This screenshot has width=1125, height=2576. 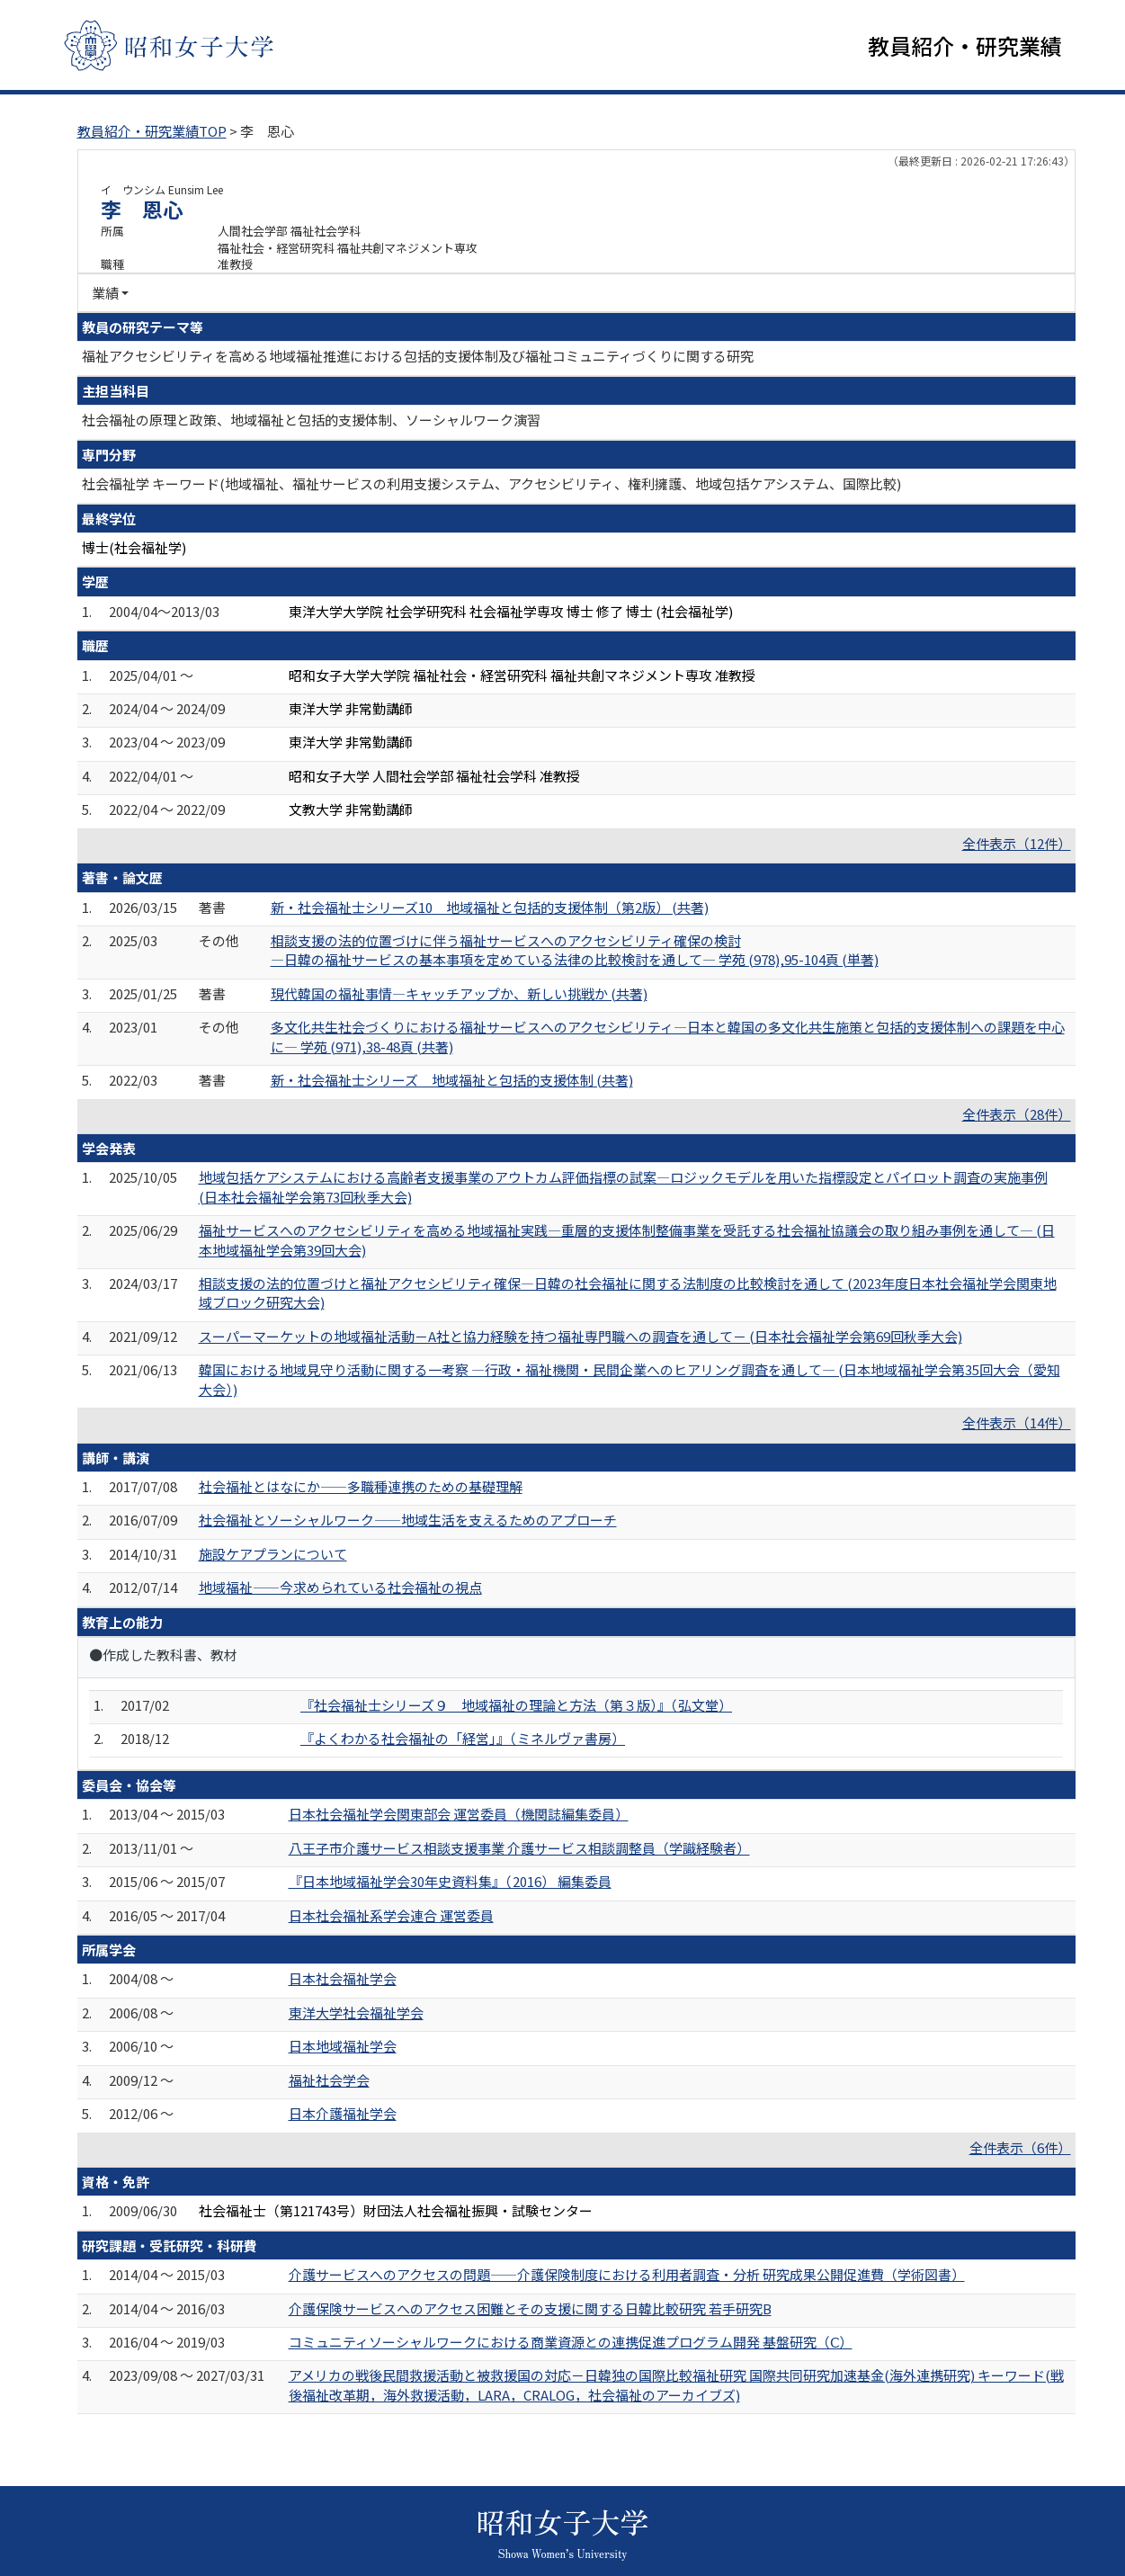 I want to click on 日本地域福祉学会, so click(x=343, y=2045).